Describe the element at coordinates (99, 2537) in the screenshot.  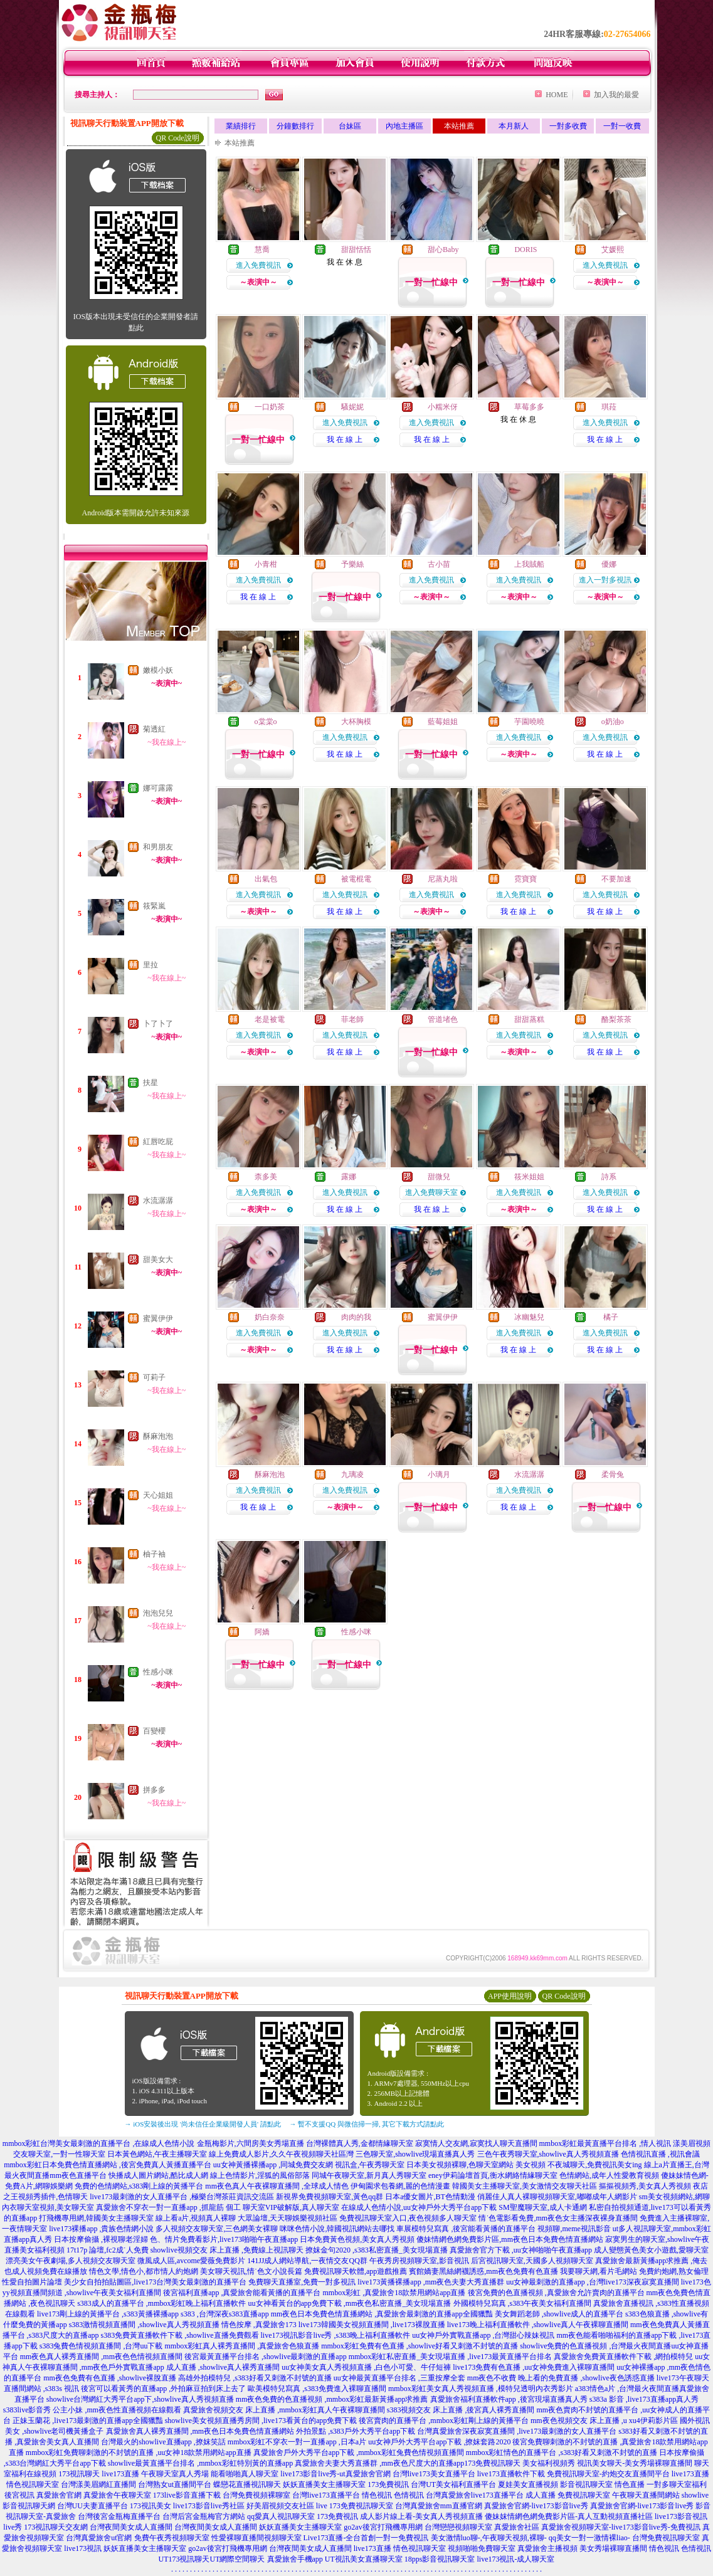
I see `台灣真愛旅舍ut官網` at that location.